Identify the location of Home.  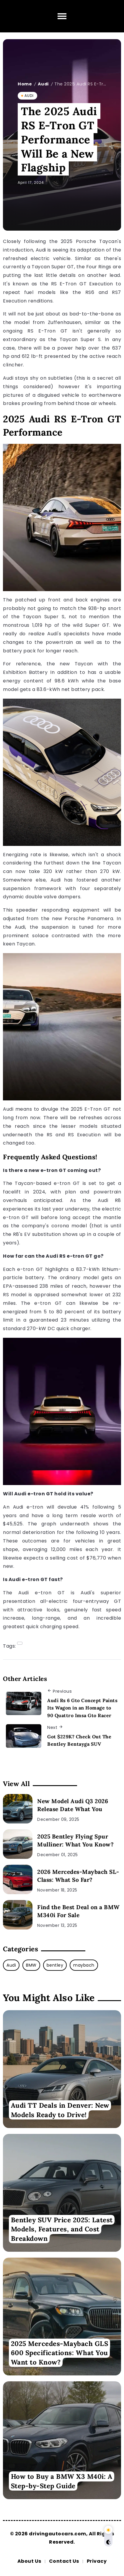
(25, 84).